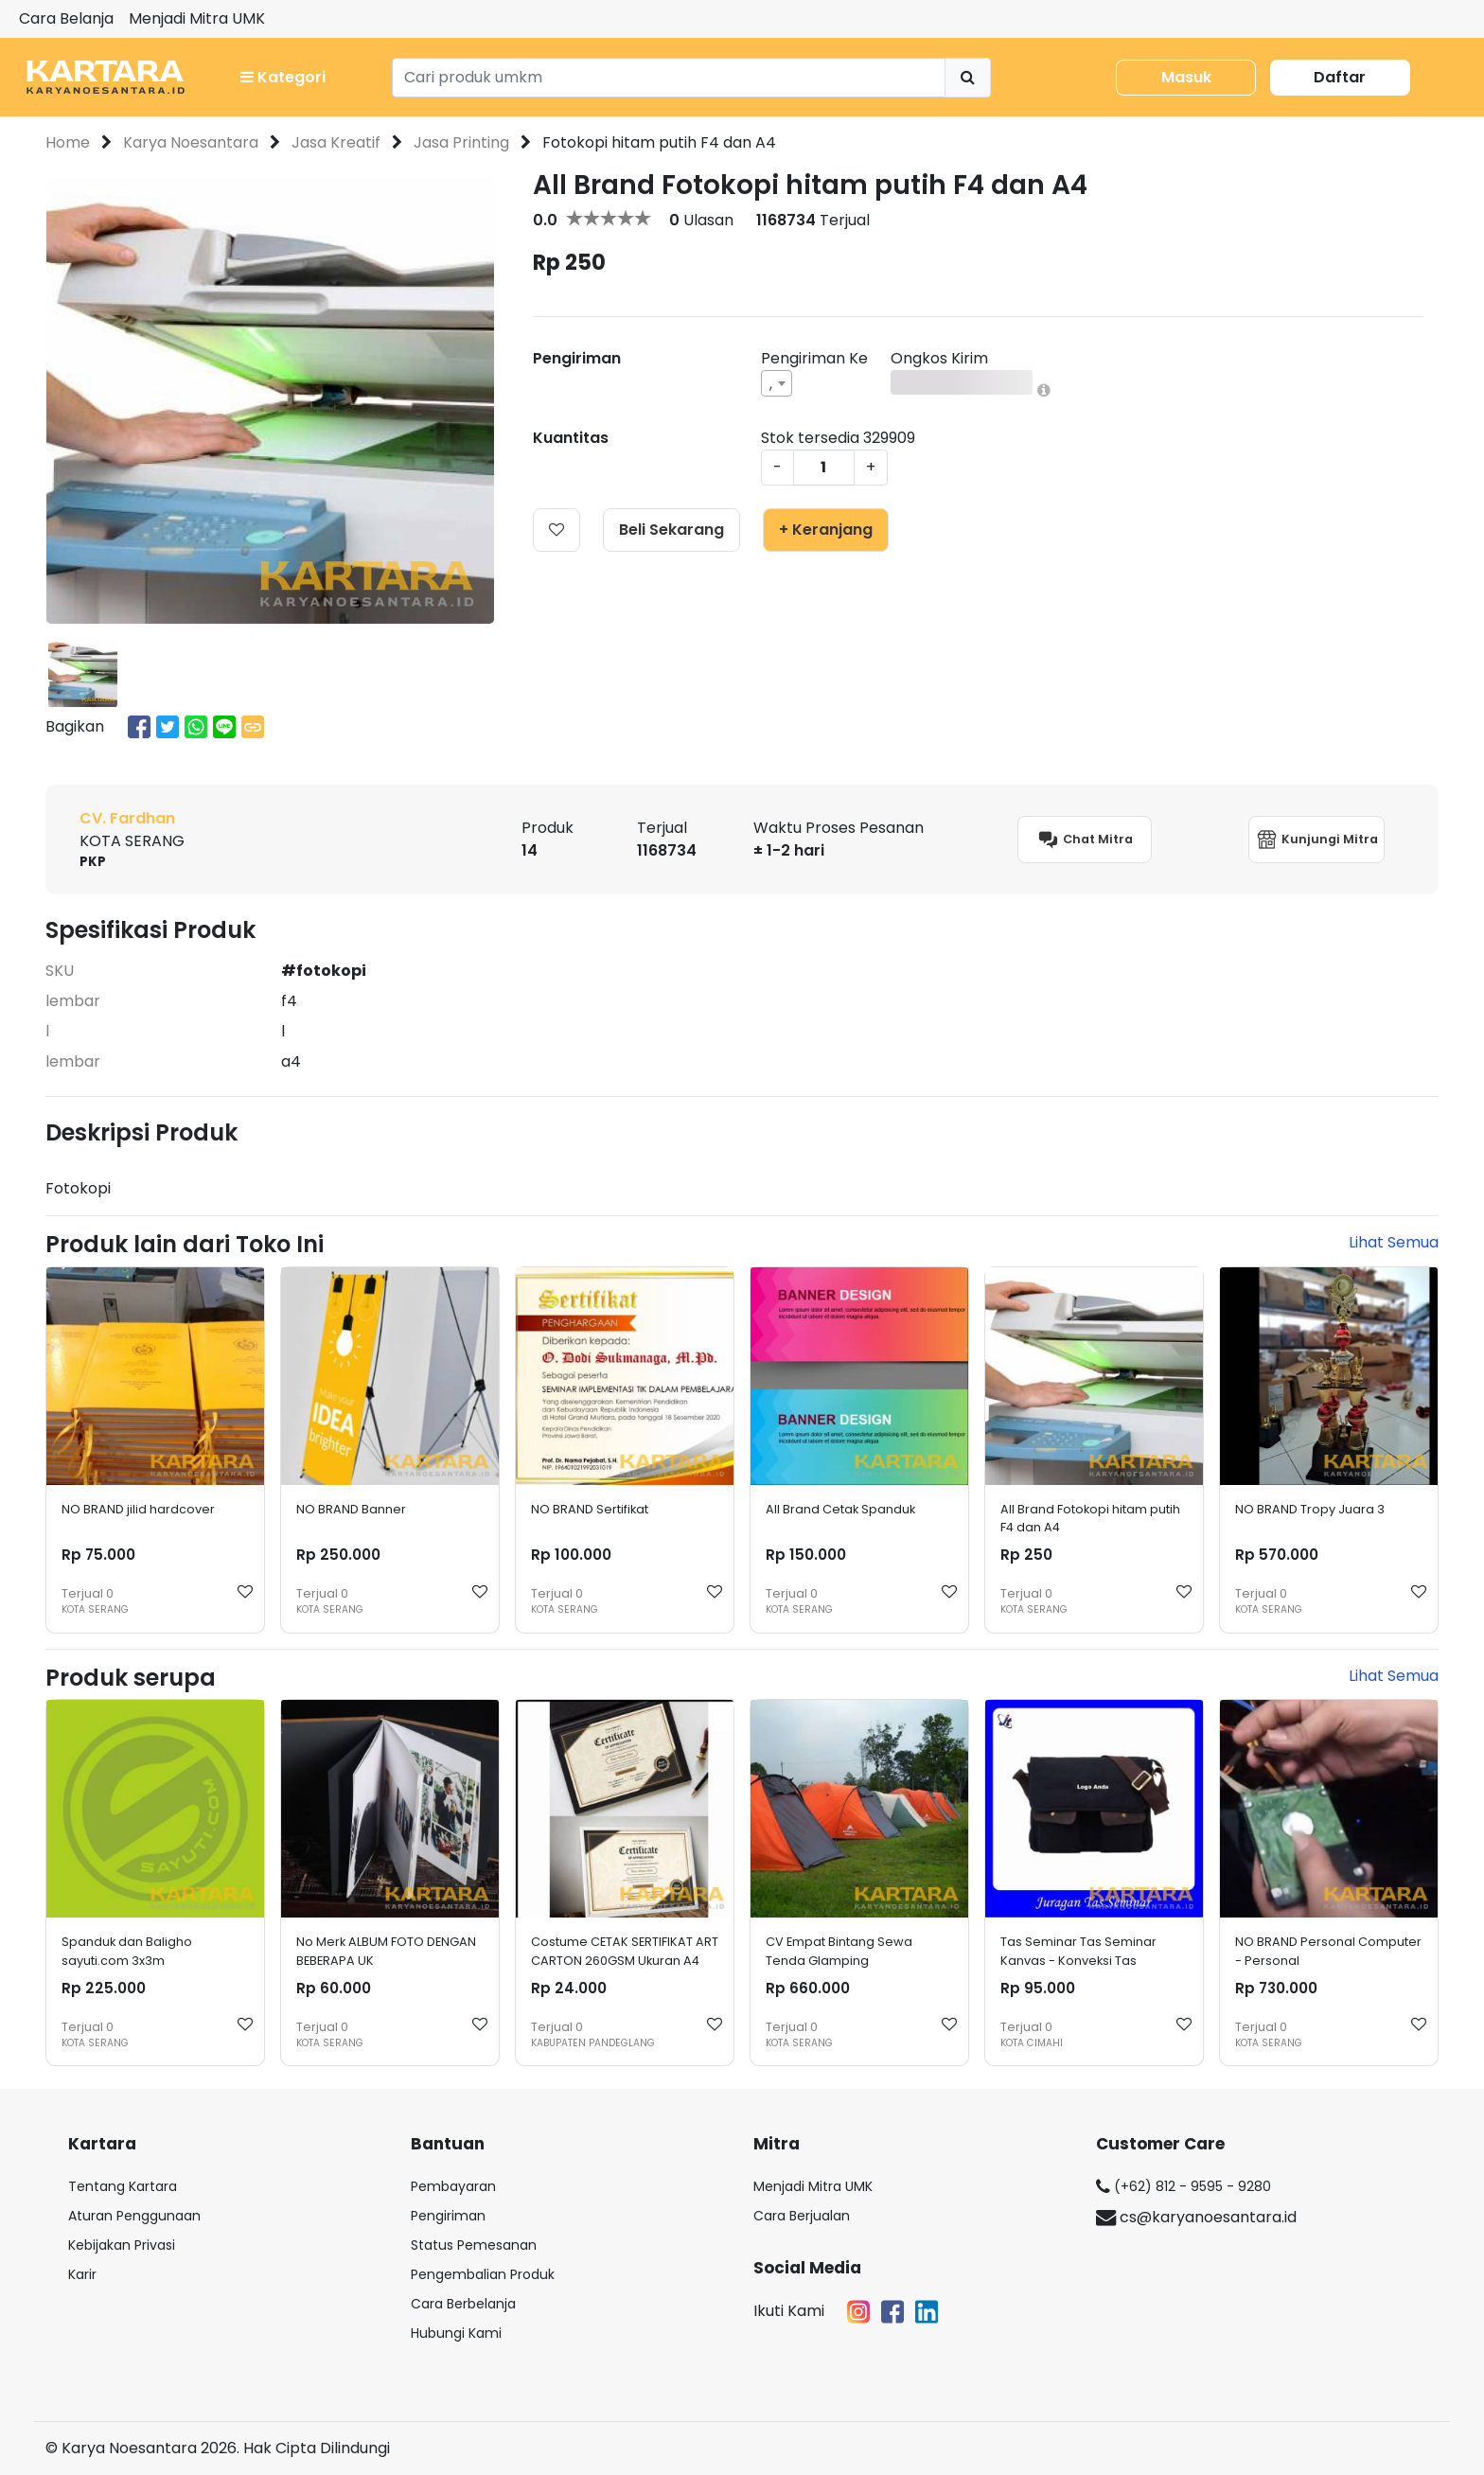  Describe the element at coordinates (463, 2303) in the screenshot. I see `Cara Berbelanja` at that location.